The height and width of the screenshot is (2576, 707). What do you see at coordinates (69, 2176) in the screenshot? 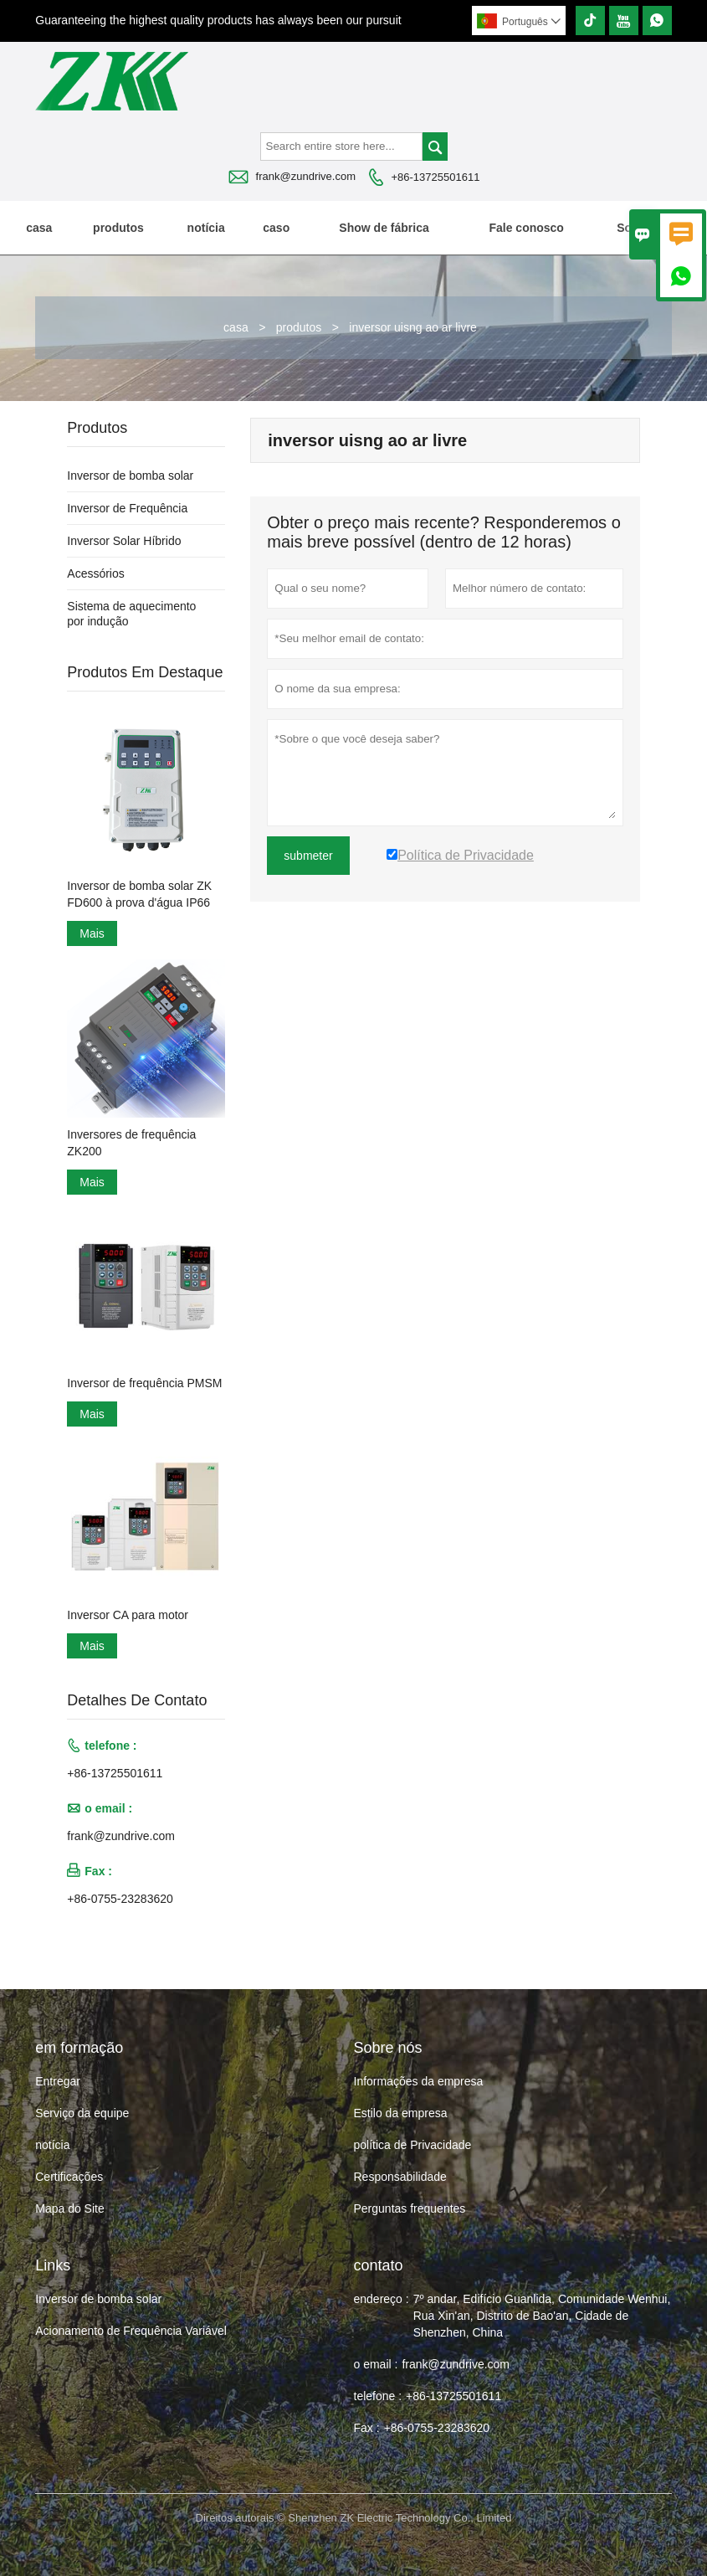
I see `Certificações` at bounding box center [69, 2176].